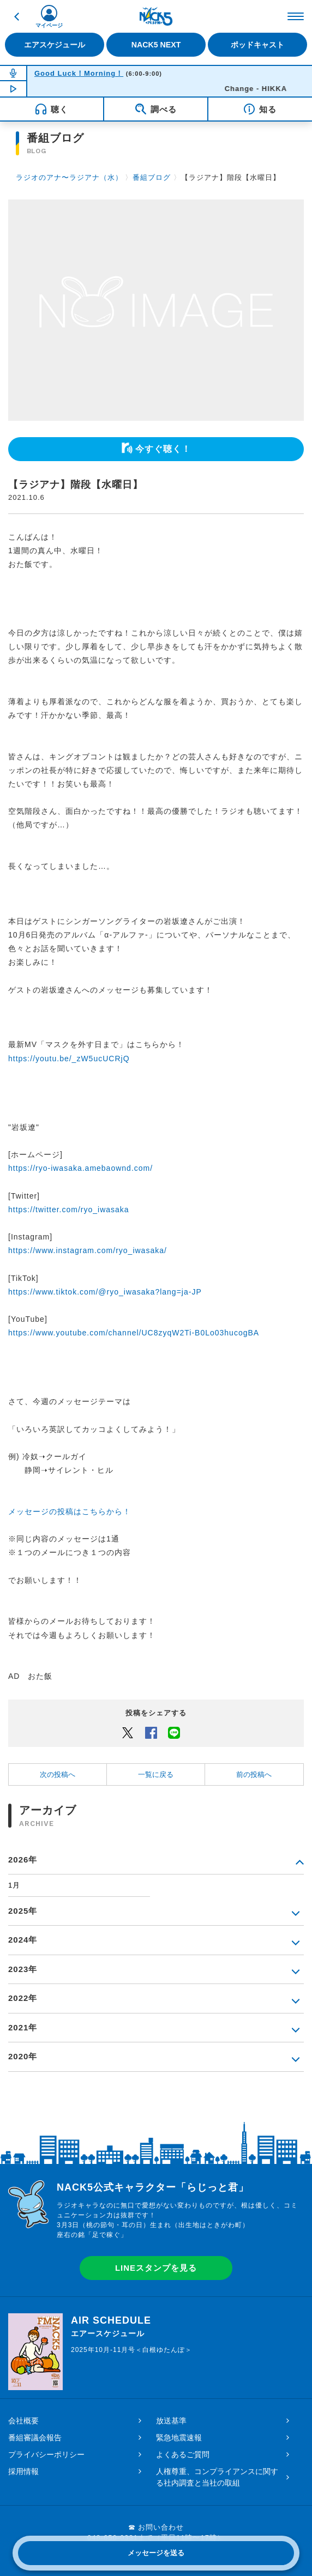 The image size is (312, 2576). I want to click on https://www.youtube.com/channel/UC8zyqW2Ti-B0Lo03hucogBA, so click(133, 1332).